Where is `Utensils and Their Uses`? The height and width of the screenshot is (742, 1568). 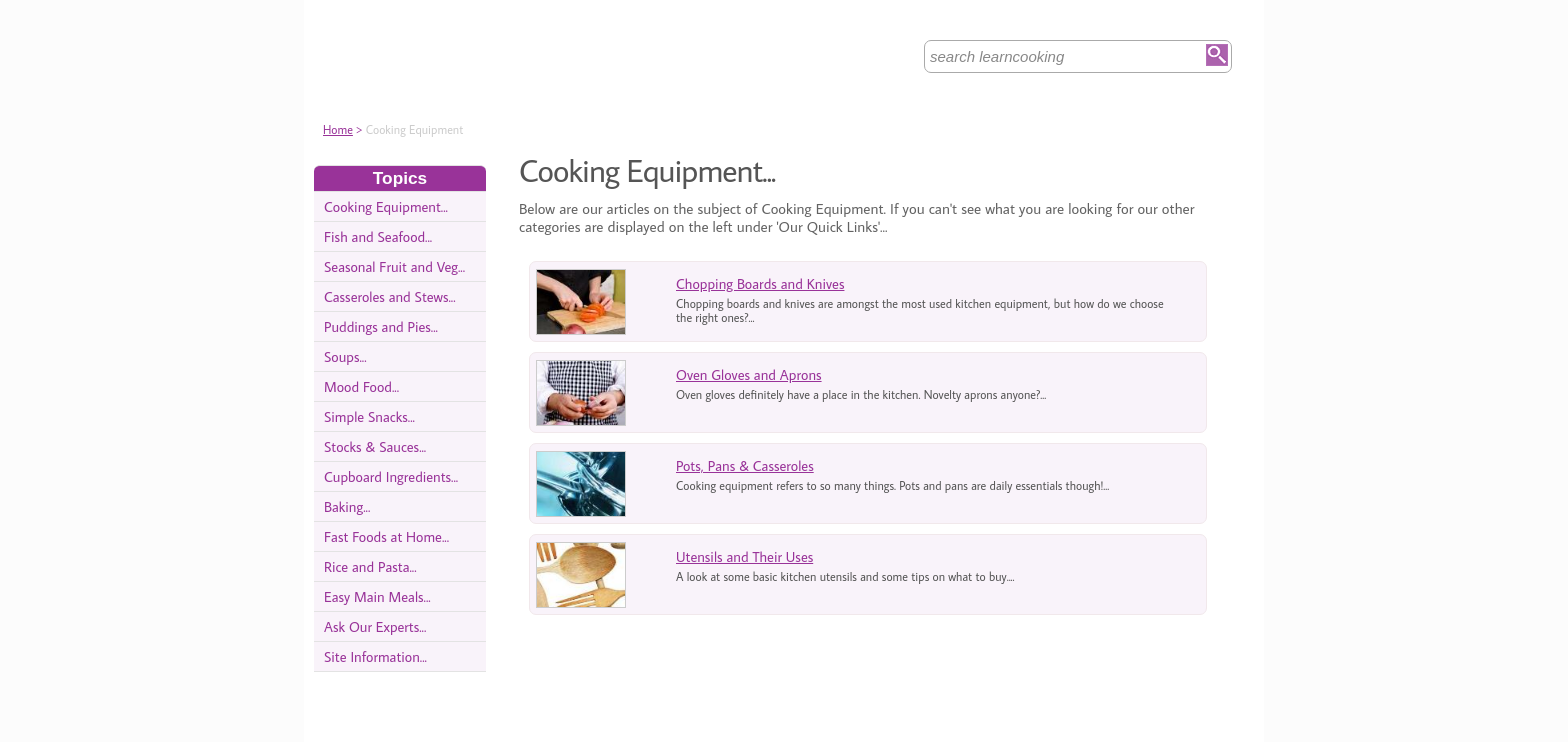 Utensils and Their Uses is located at coordinates (744, 556).